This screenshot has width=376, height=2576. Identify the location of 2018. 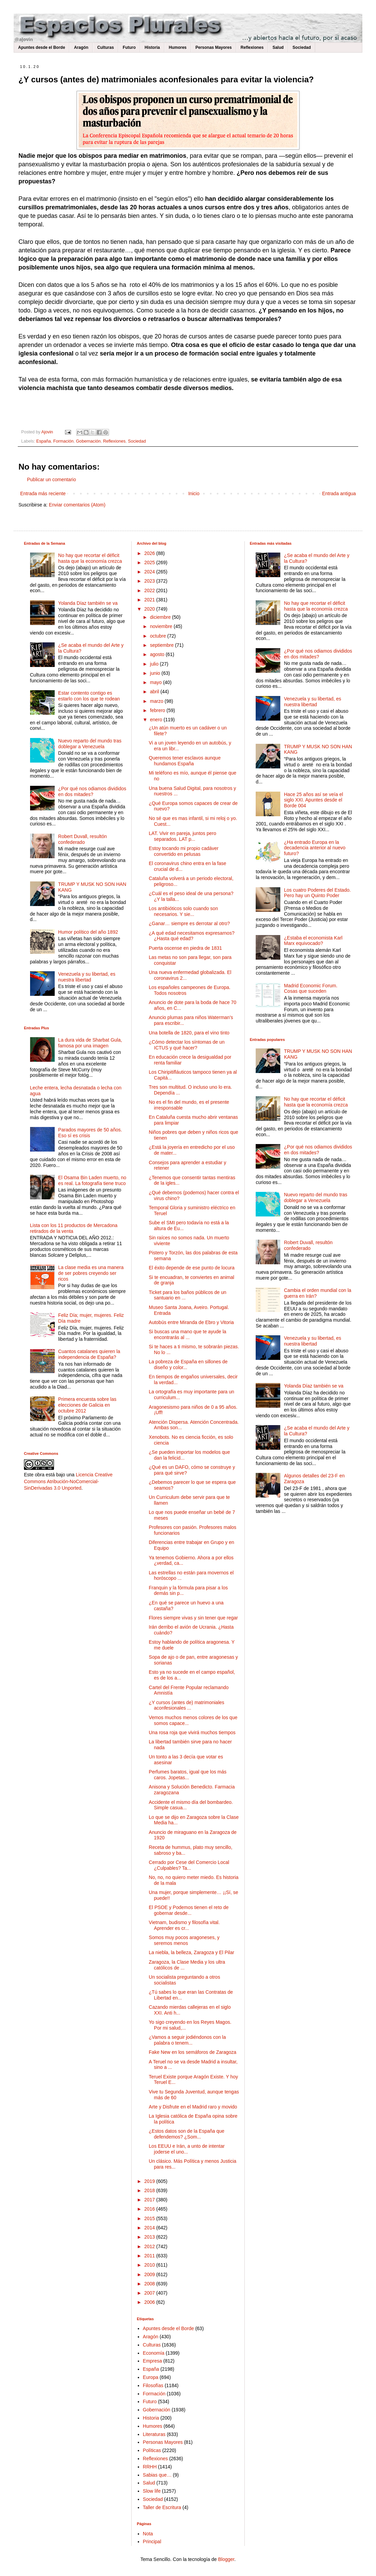
(150, 2190).